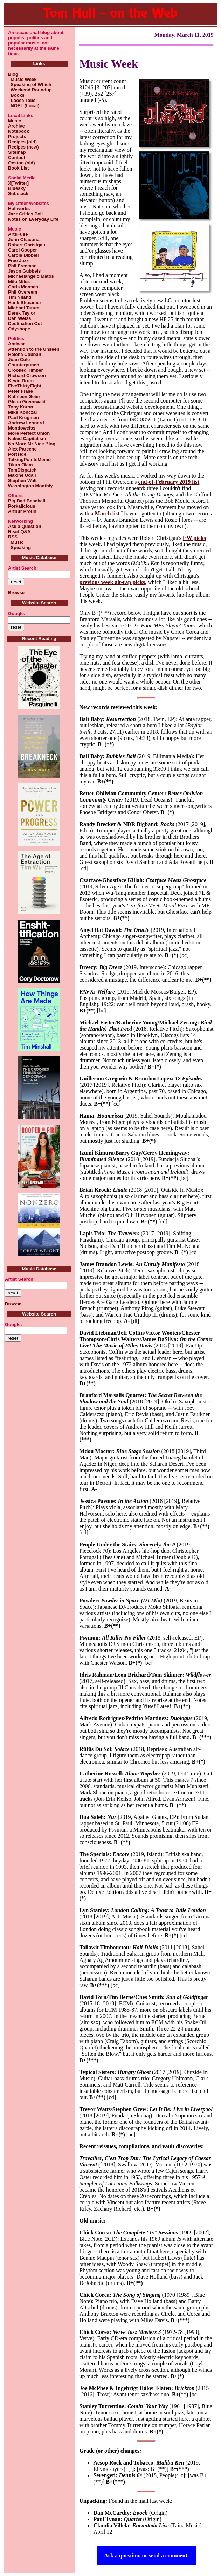 This screenshot has width=221, height=2576. What do you see at coordinates (26, 244) in the screenshot?
I see `Robert Christgau` at bounding box center [26, 244].